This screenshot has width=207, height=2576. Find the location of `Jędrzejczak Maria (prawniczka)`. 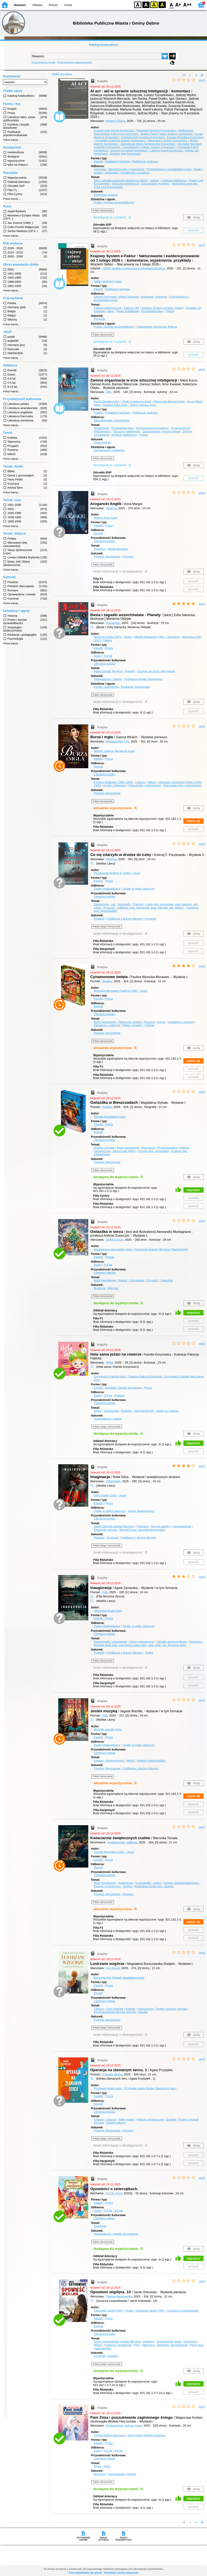

Jędrzejczak Maria (prawniczka) is located at coordinates (148, 143).